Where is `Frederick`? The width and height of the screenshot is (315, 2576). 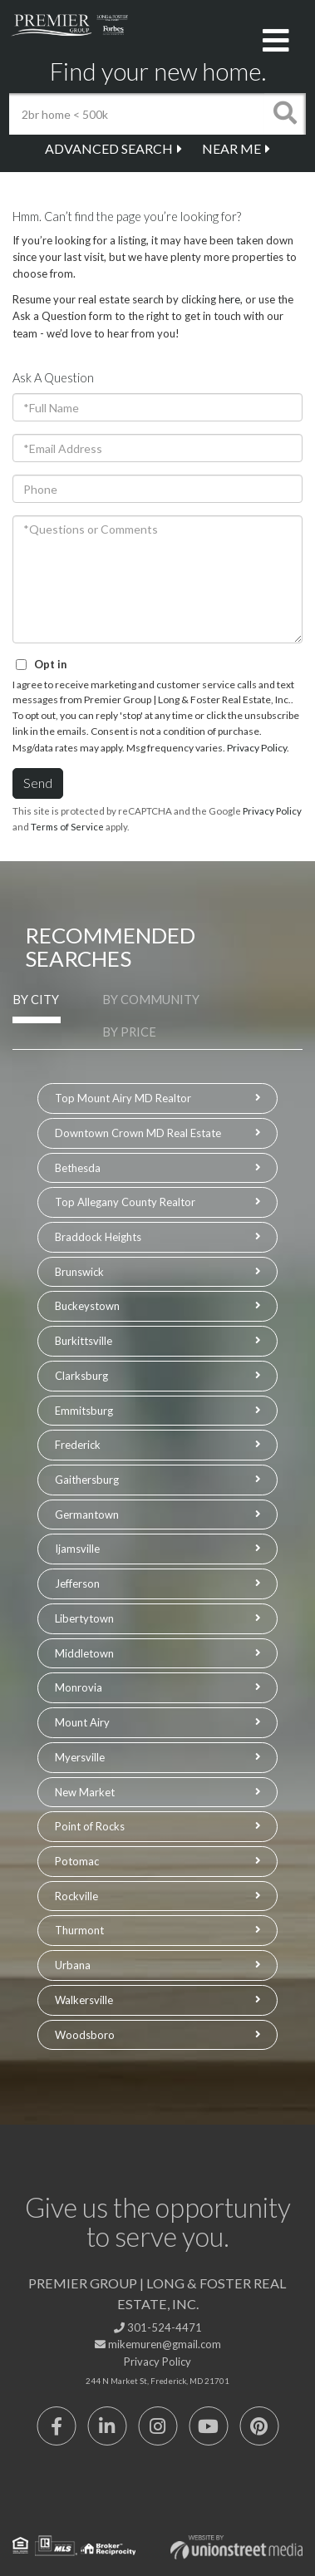
Frederick is located at coordinates (78, 1444).